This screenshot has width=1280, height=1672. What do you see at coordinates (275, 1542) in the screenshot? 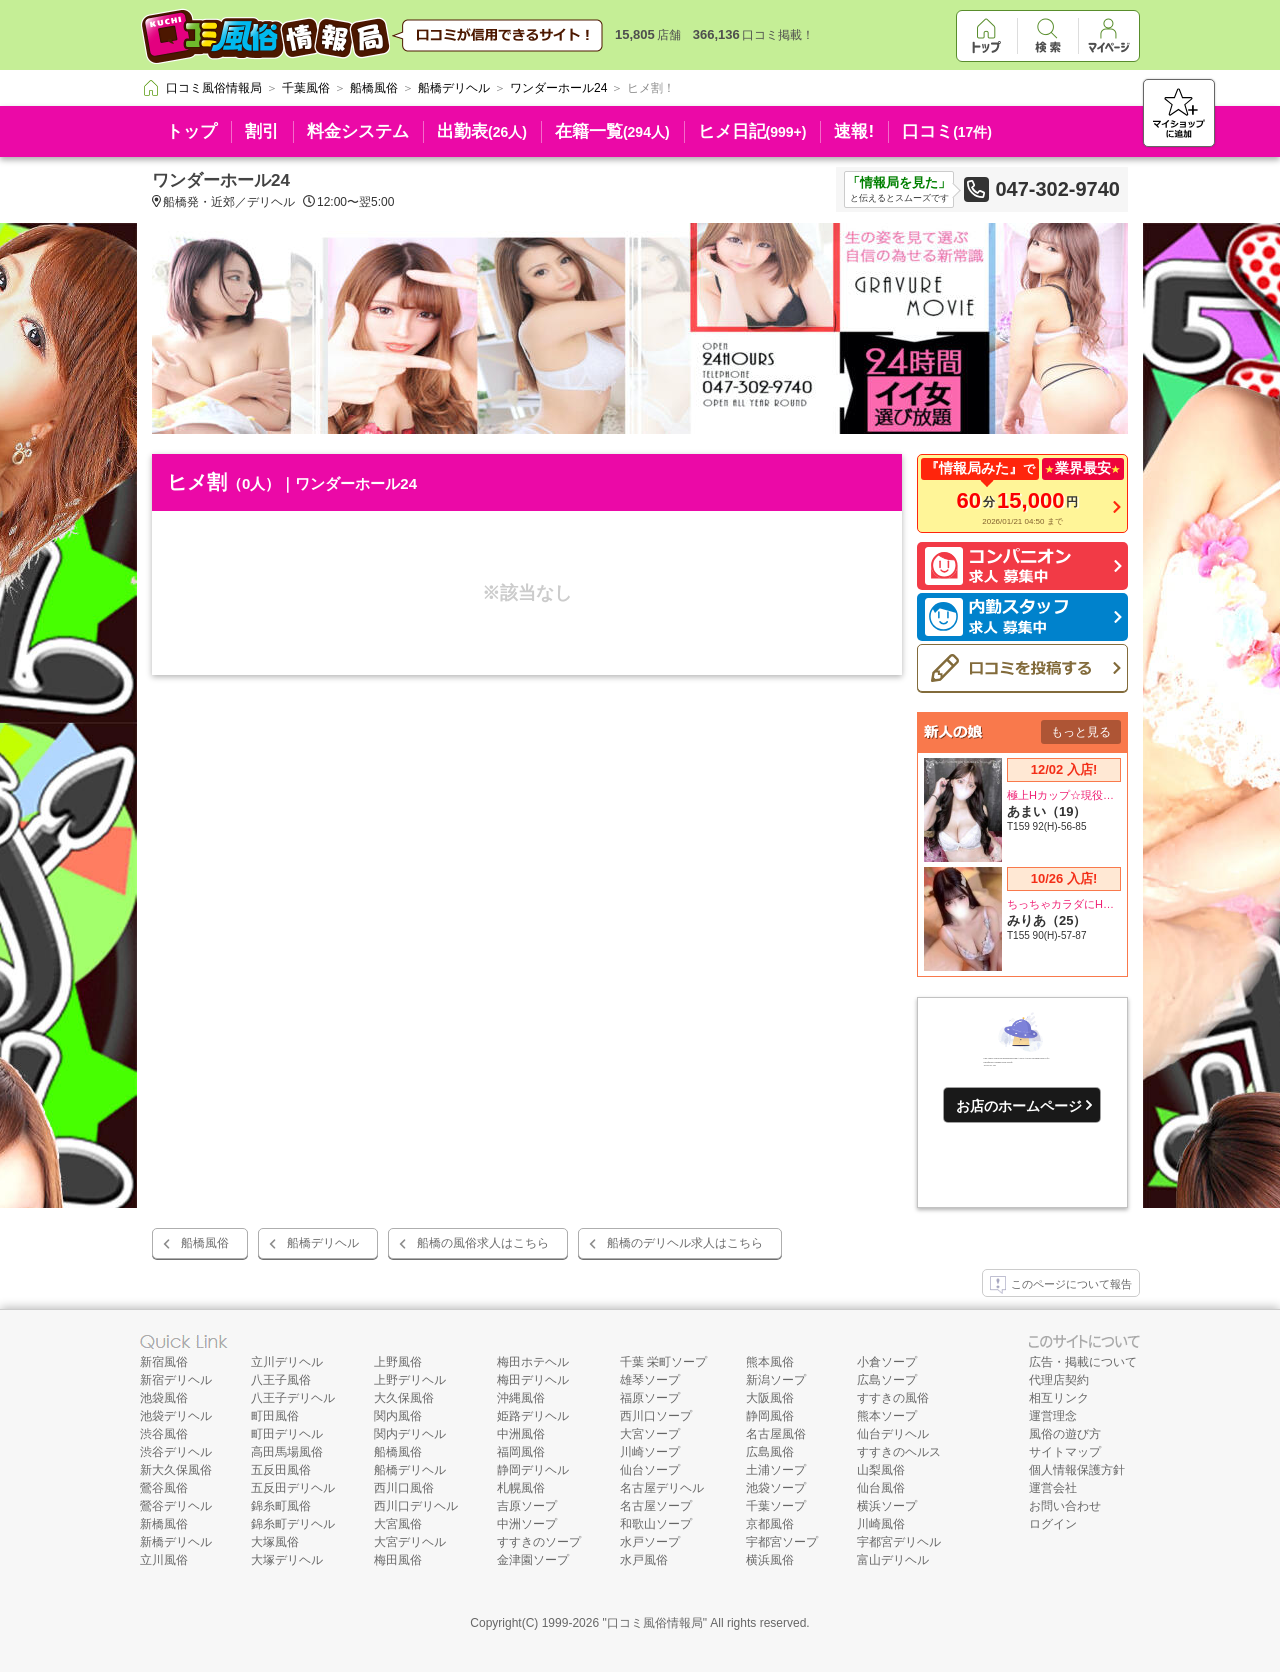
I see `大塚風俗` at bounding box center [275, 1542].